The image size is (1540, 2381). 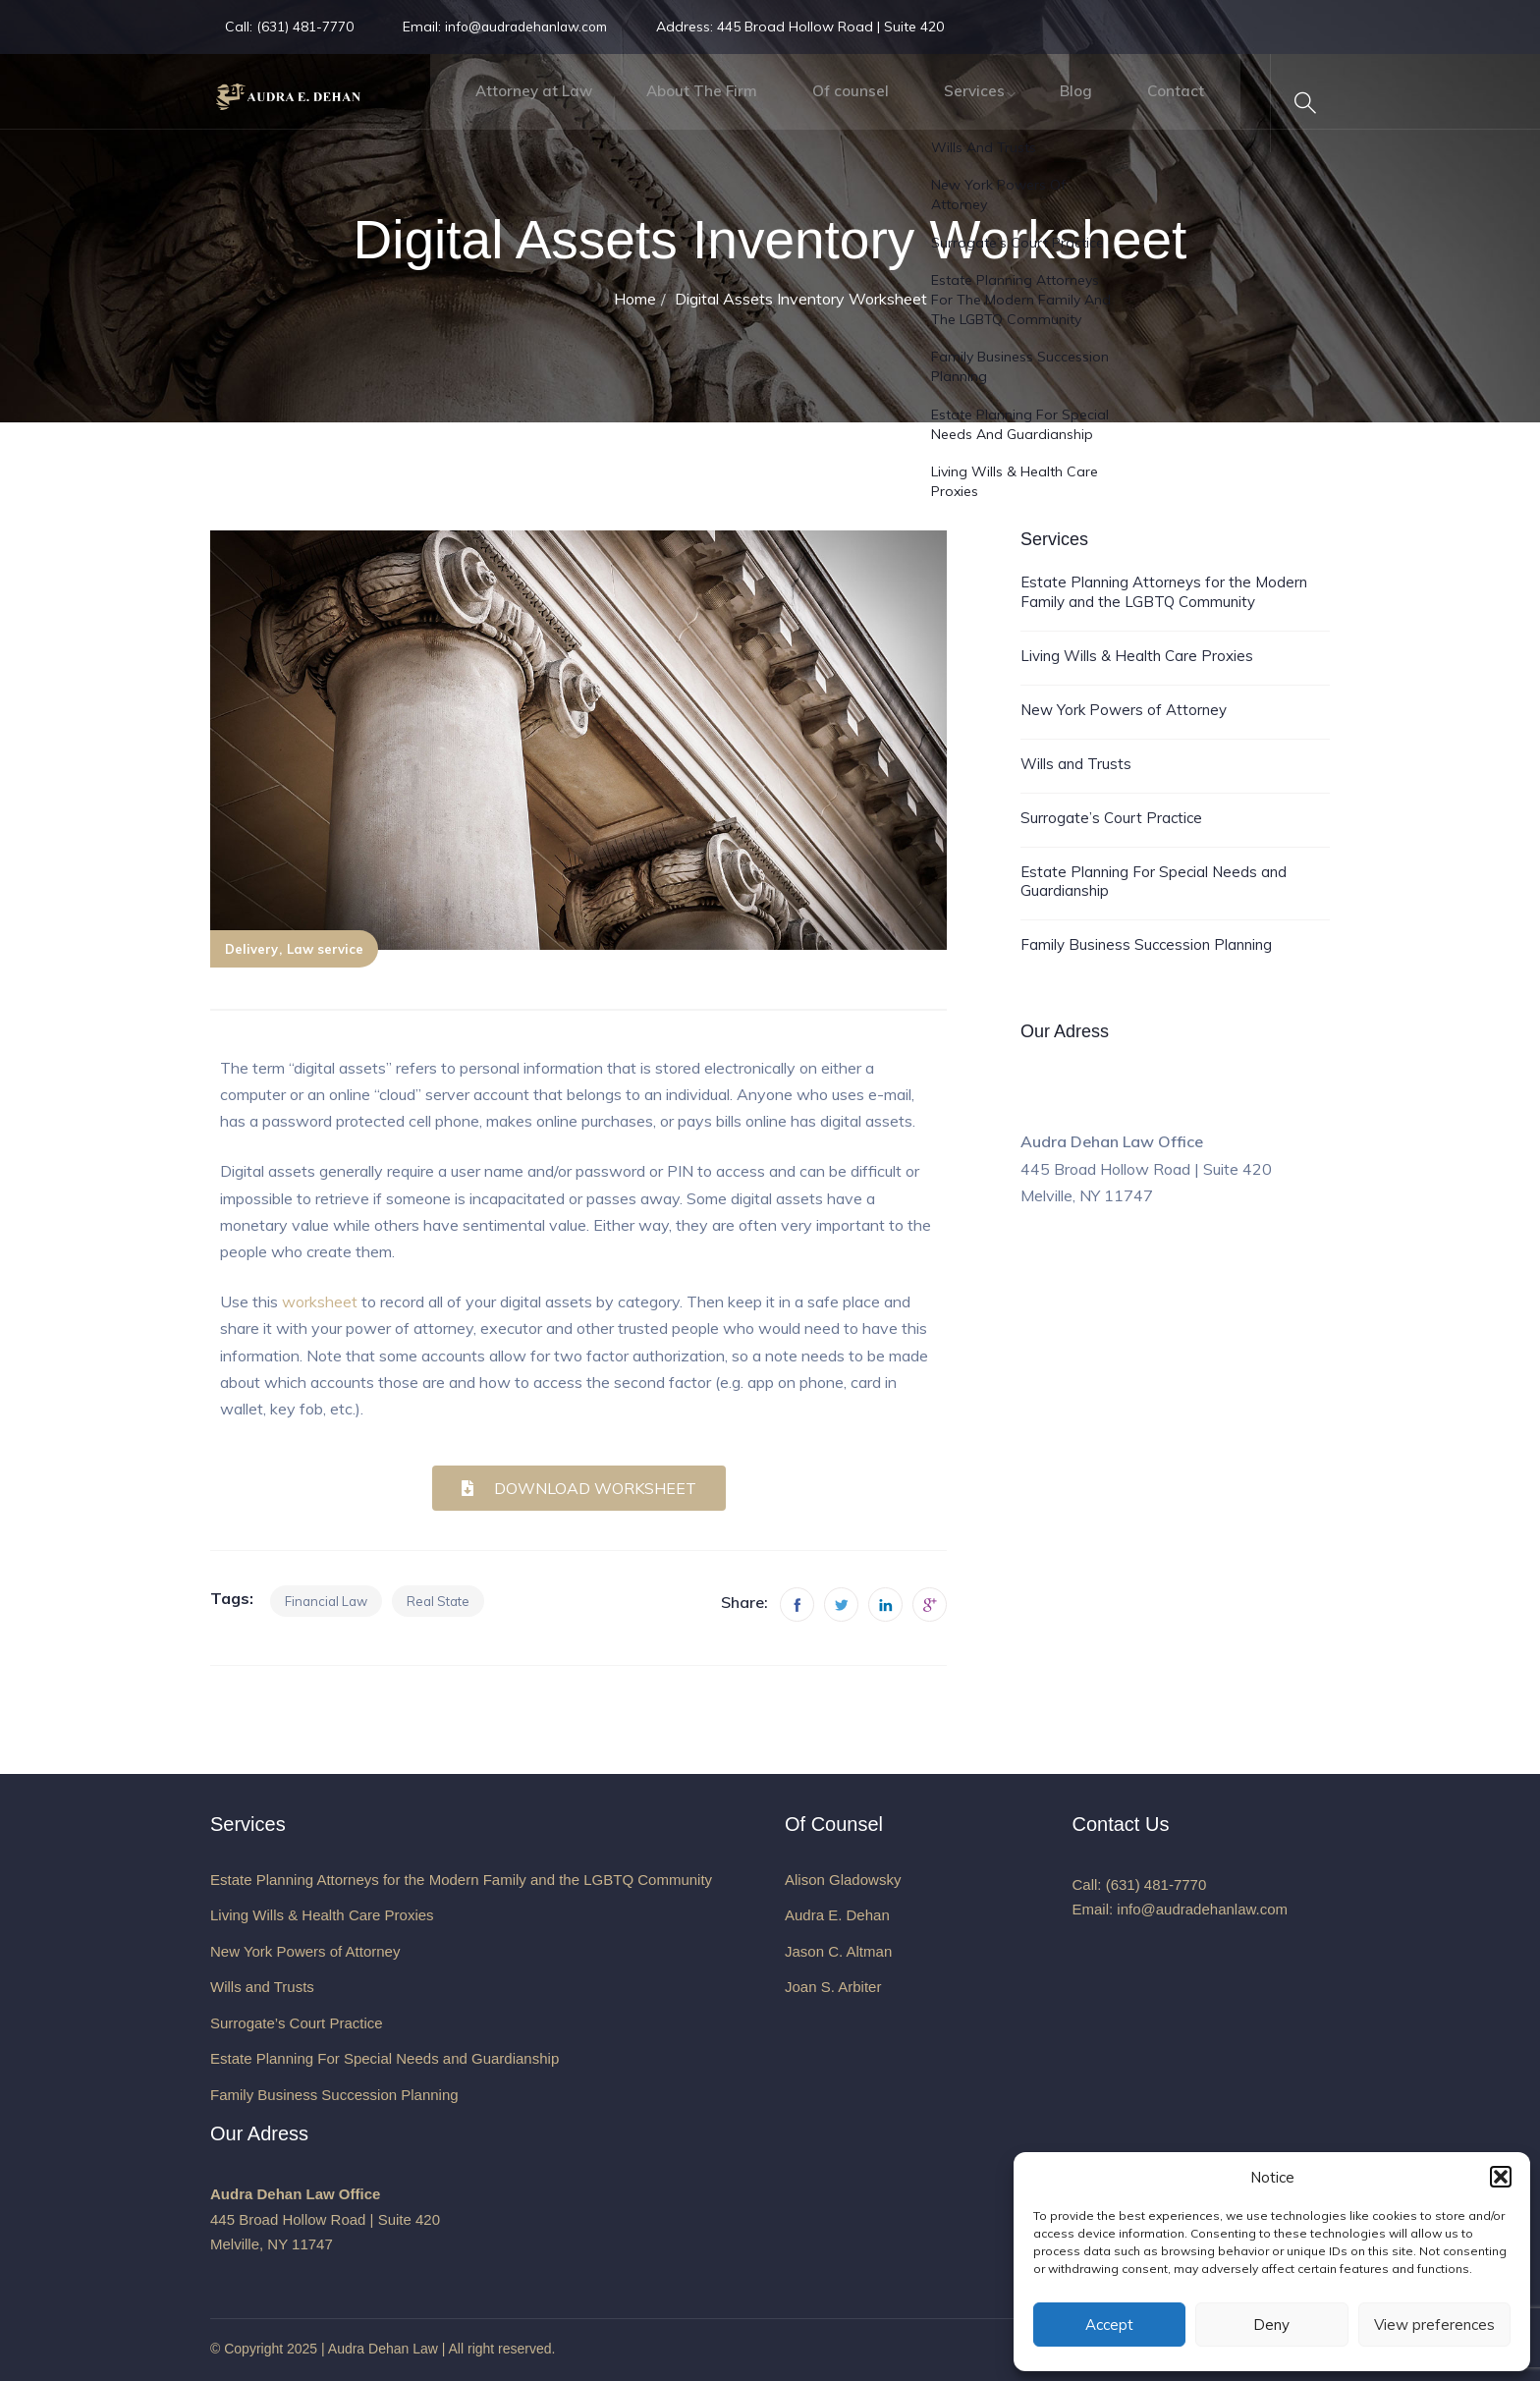 I want to click on Surrogate’s Court Practice, so click(x=1111, y=817).